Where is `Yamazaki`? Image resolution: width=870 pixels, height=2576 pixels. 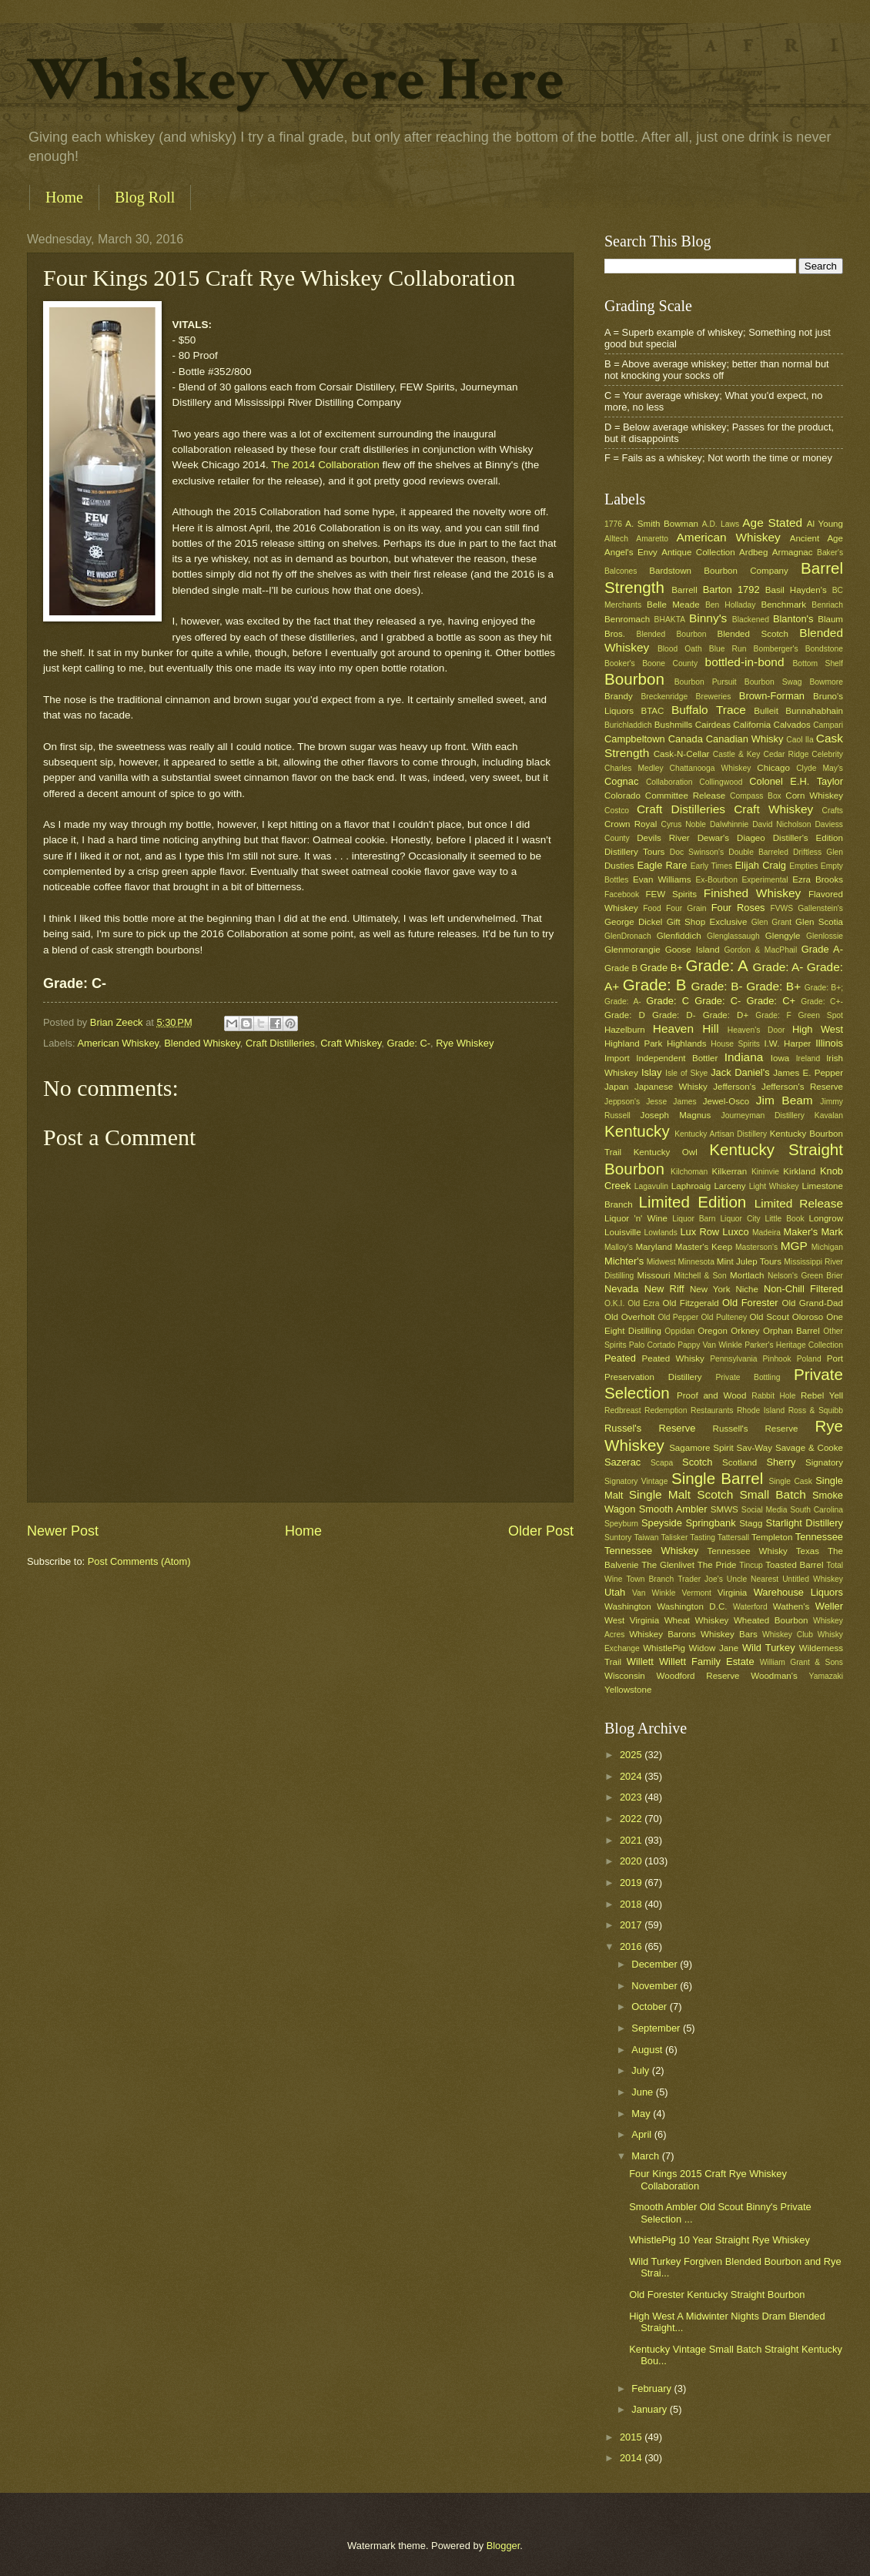 Yamazaki is located at coordinates (826, 1676).